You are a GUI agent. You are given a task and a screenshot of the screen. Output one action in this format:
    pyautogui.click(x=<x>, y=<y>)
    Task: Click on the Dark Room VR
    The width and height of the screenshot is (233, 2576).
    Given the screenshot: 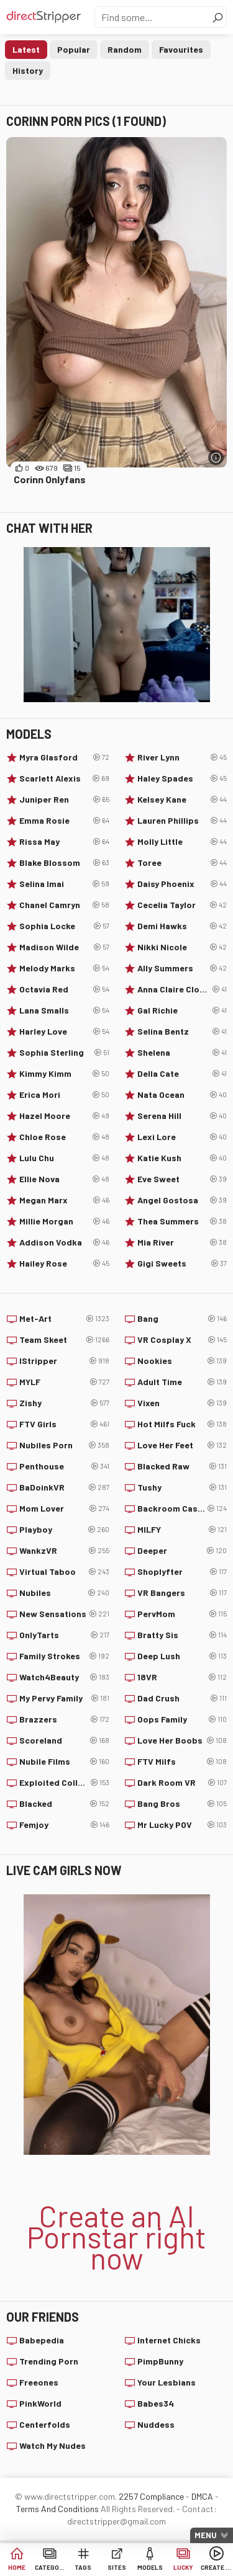 What is the action you would take?
    pyautogui.click(x=182, y=1782)
    